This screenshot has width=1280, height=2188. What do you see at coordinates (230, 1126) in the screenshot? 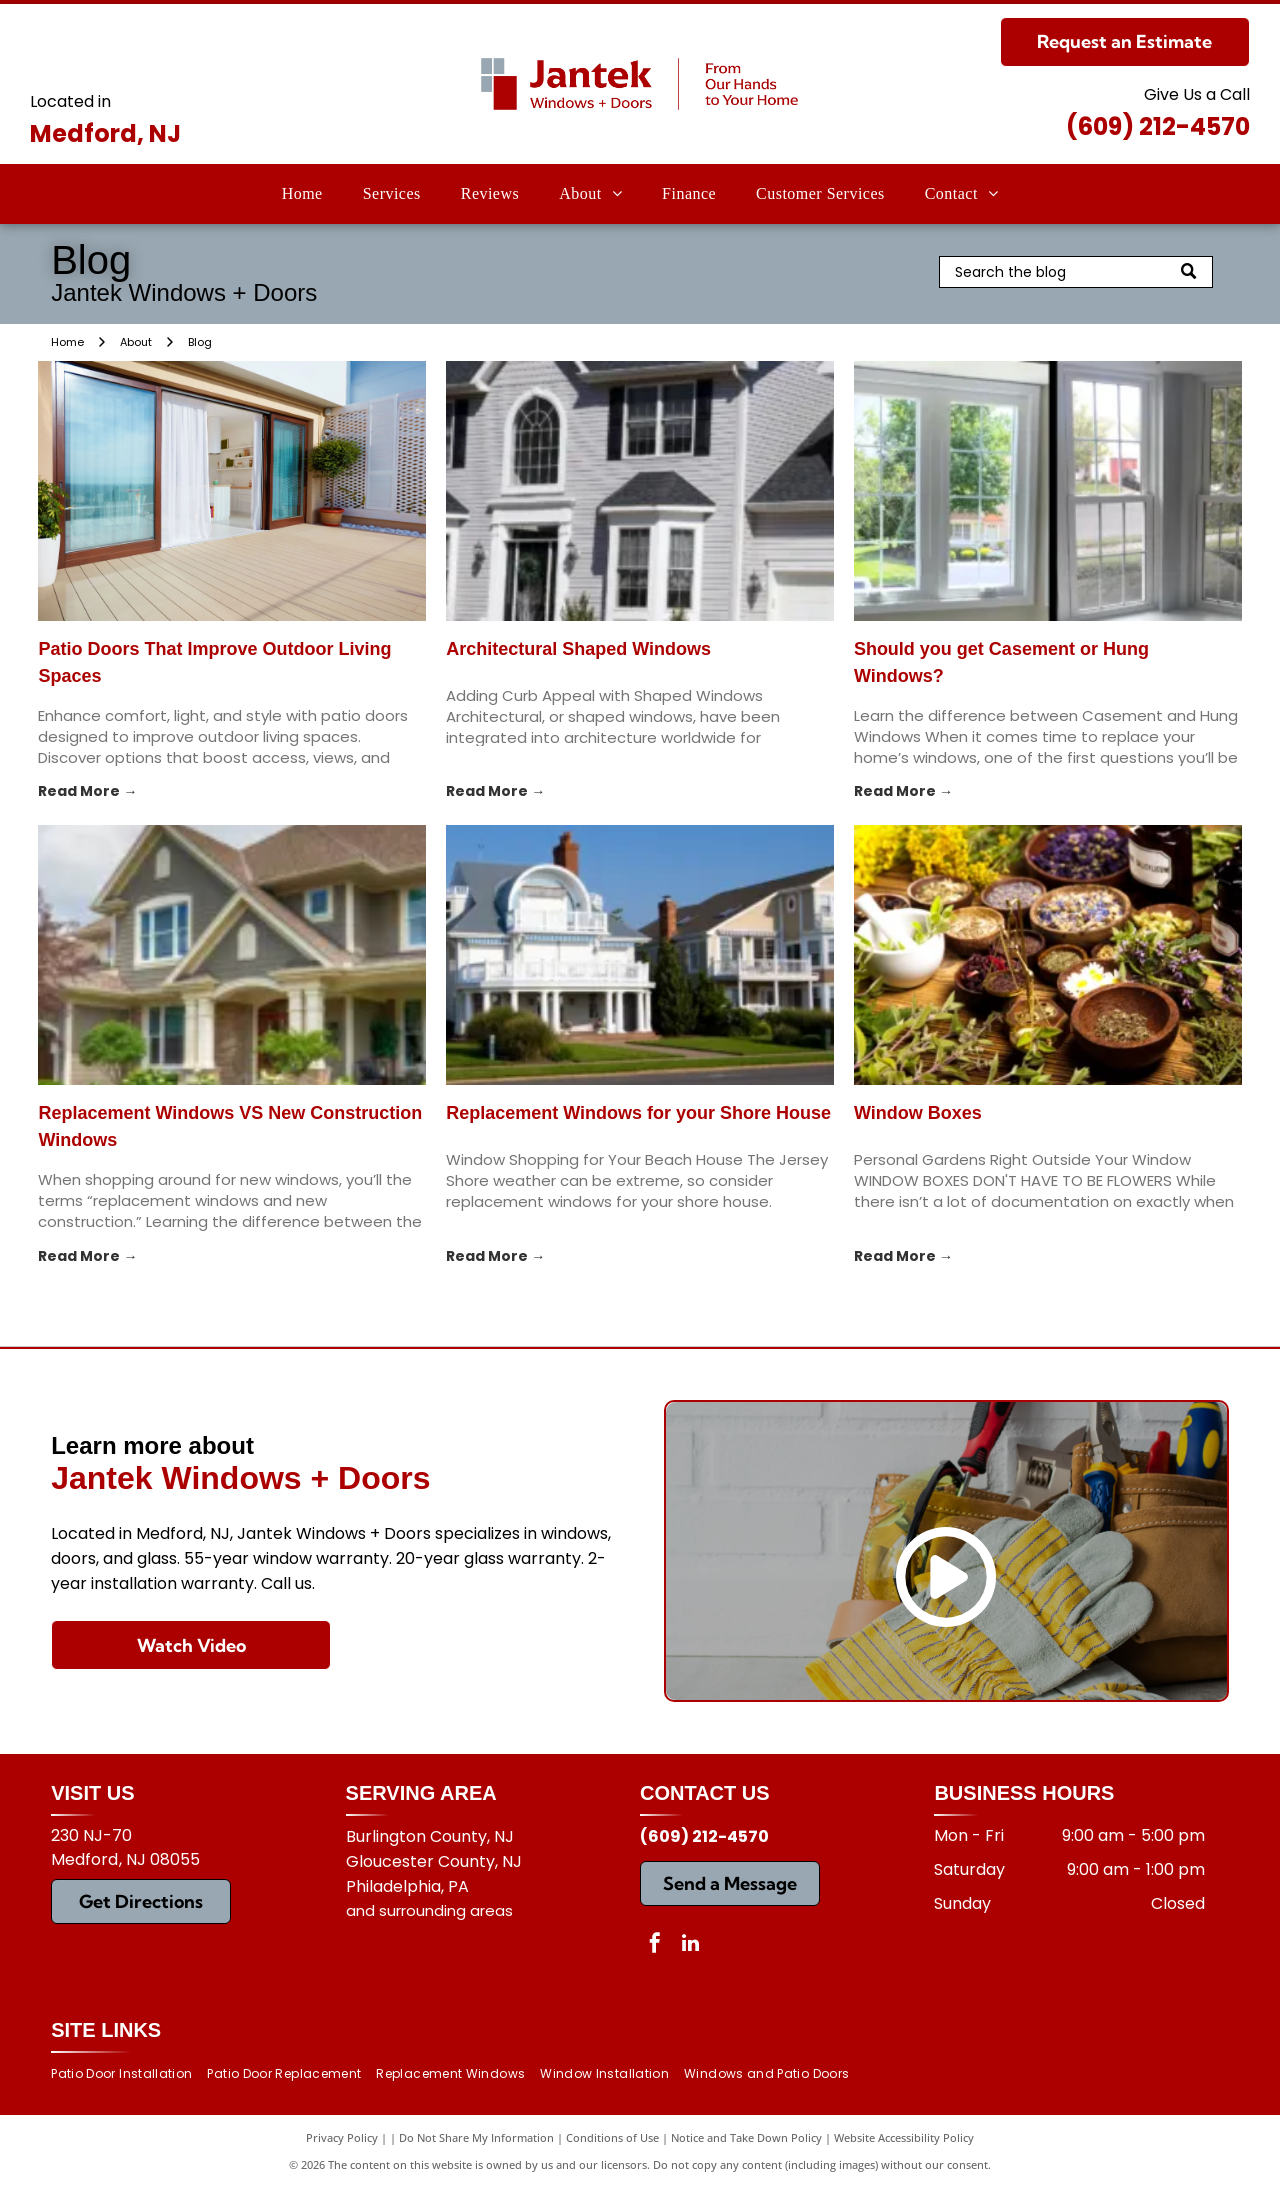
I see `Replacement Windows VS New Construction Windows` at bounding box center [230, 1126].